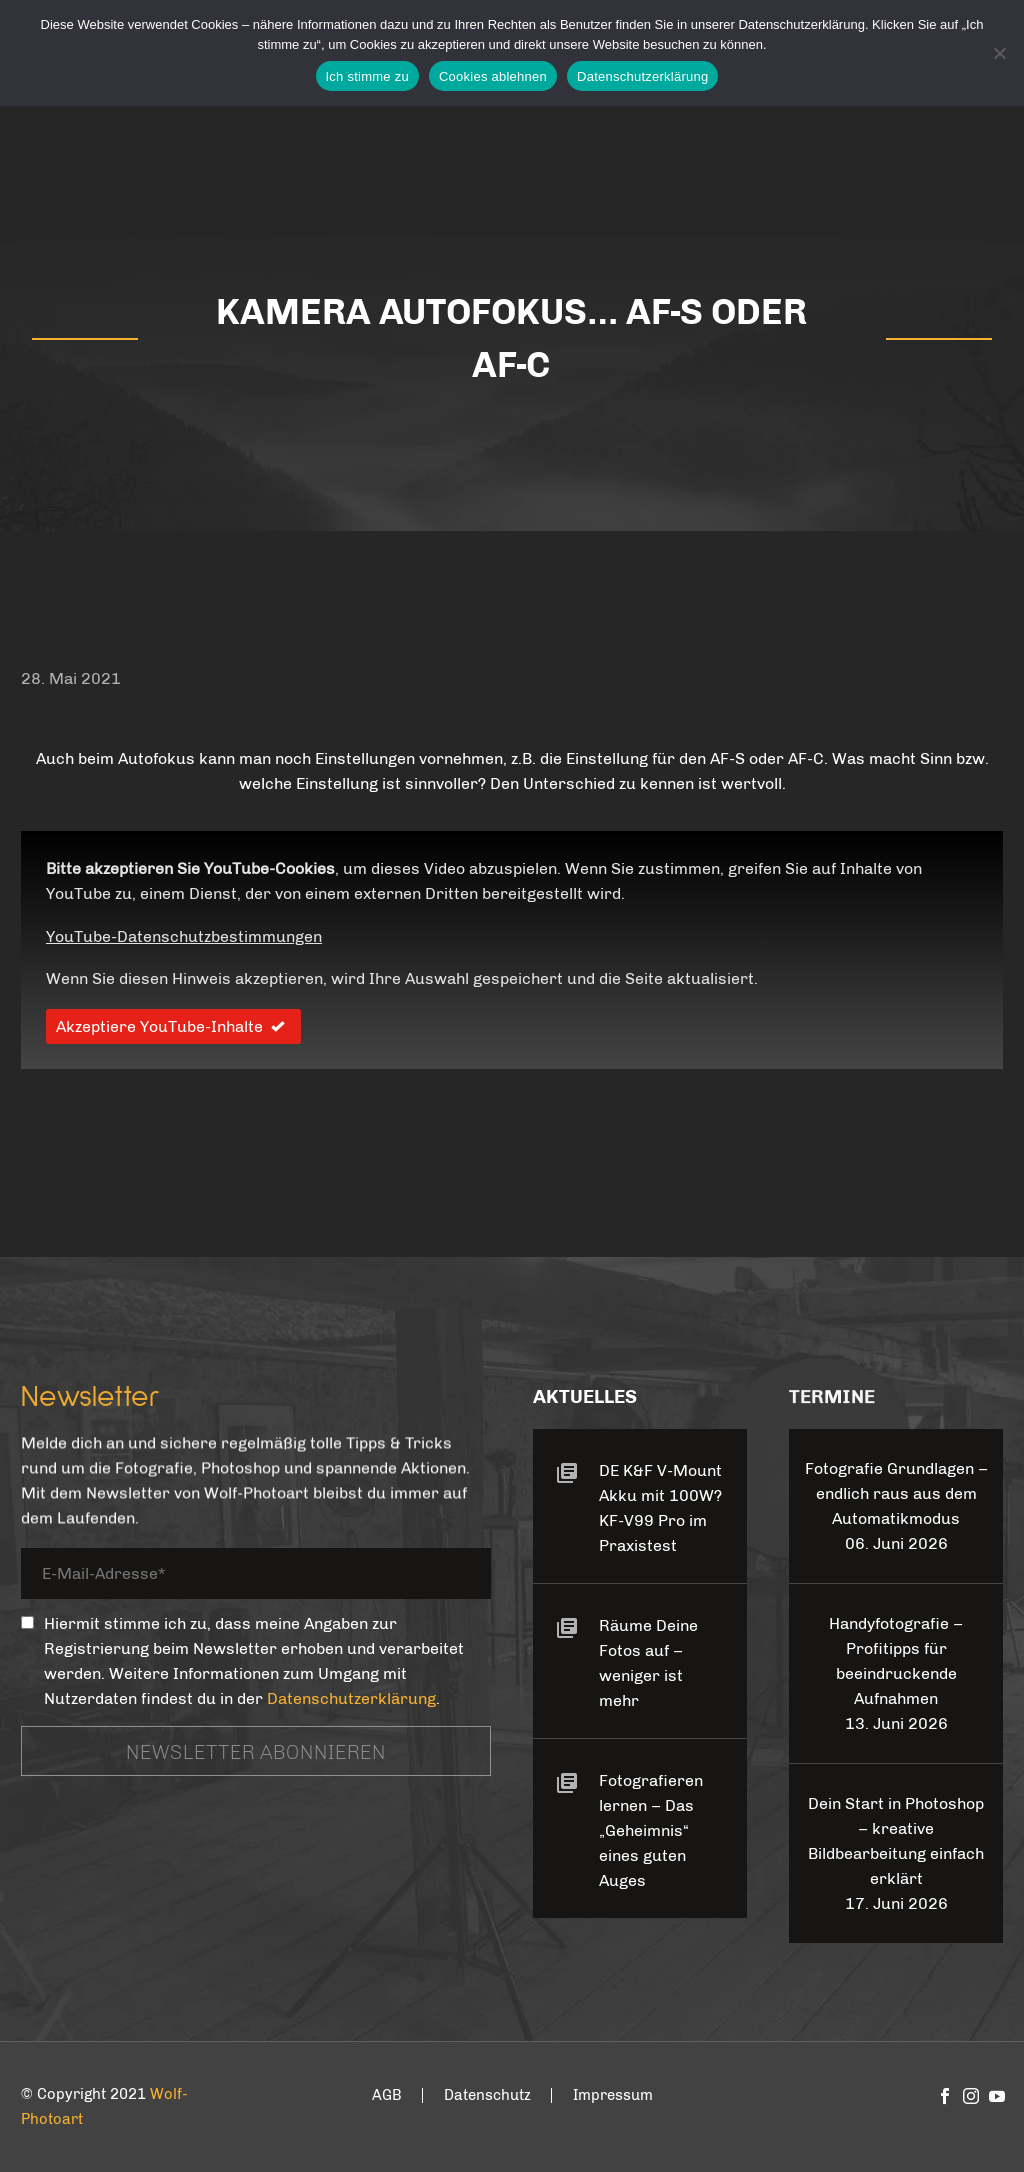 The height and width of the screenshot is (2172, 1024). I want to click on [your-email], so click(256, 1576).